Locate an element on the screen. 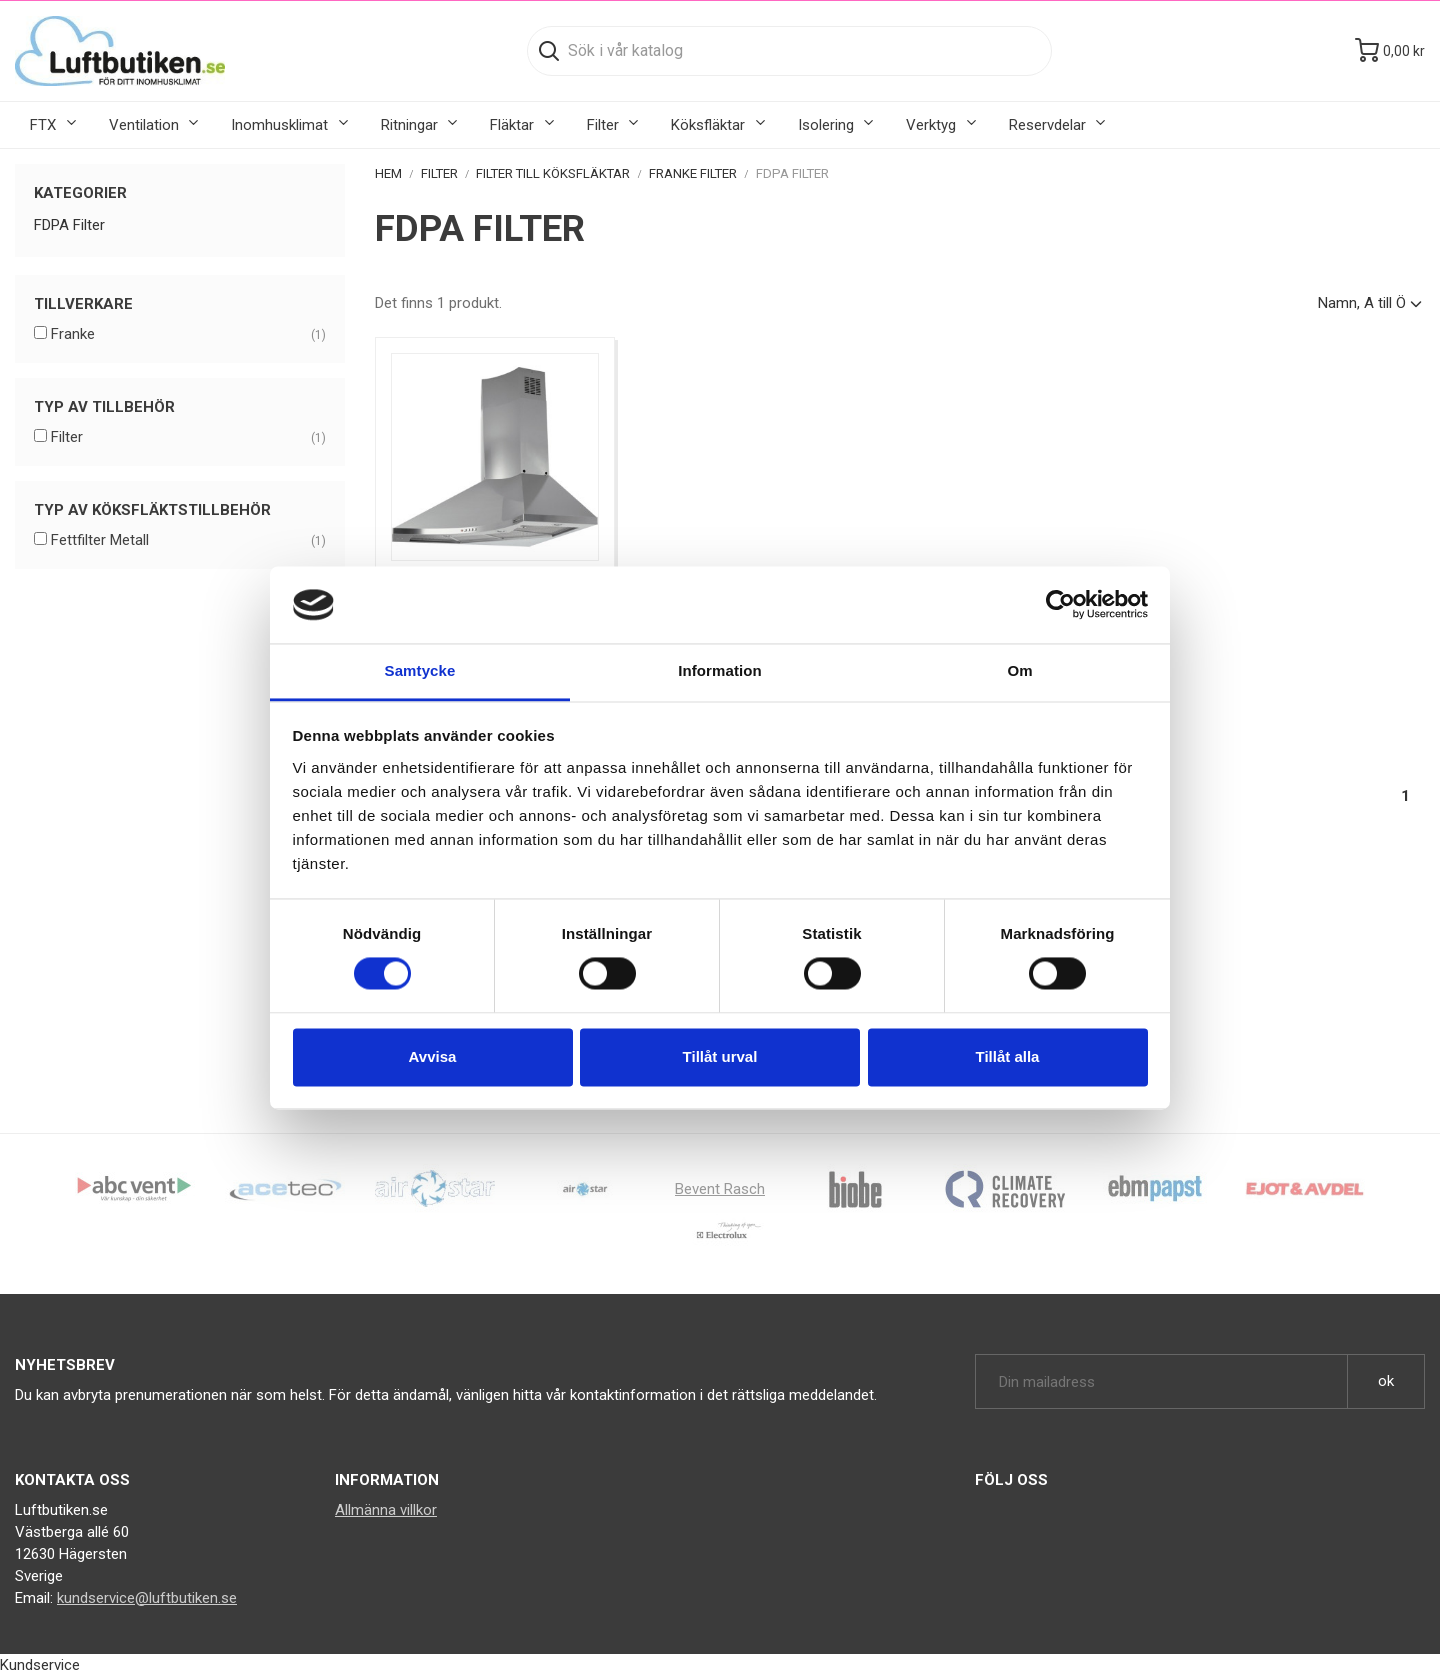 This screenshot has height=1676, width=1440. Franke is located at coordinates (188, 335).